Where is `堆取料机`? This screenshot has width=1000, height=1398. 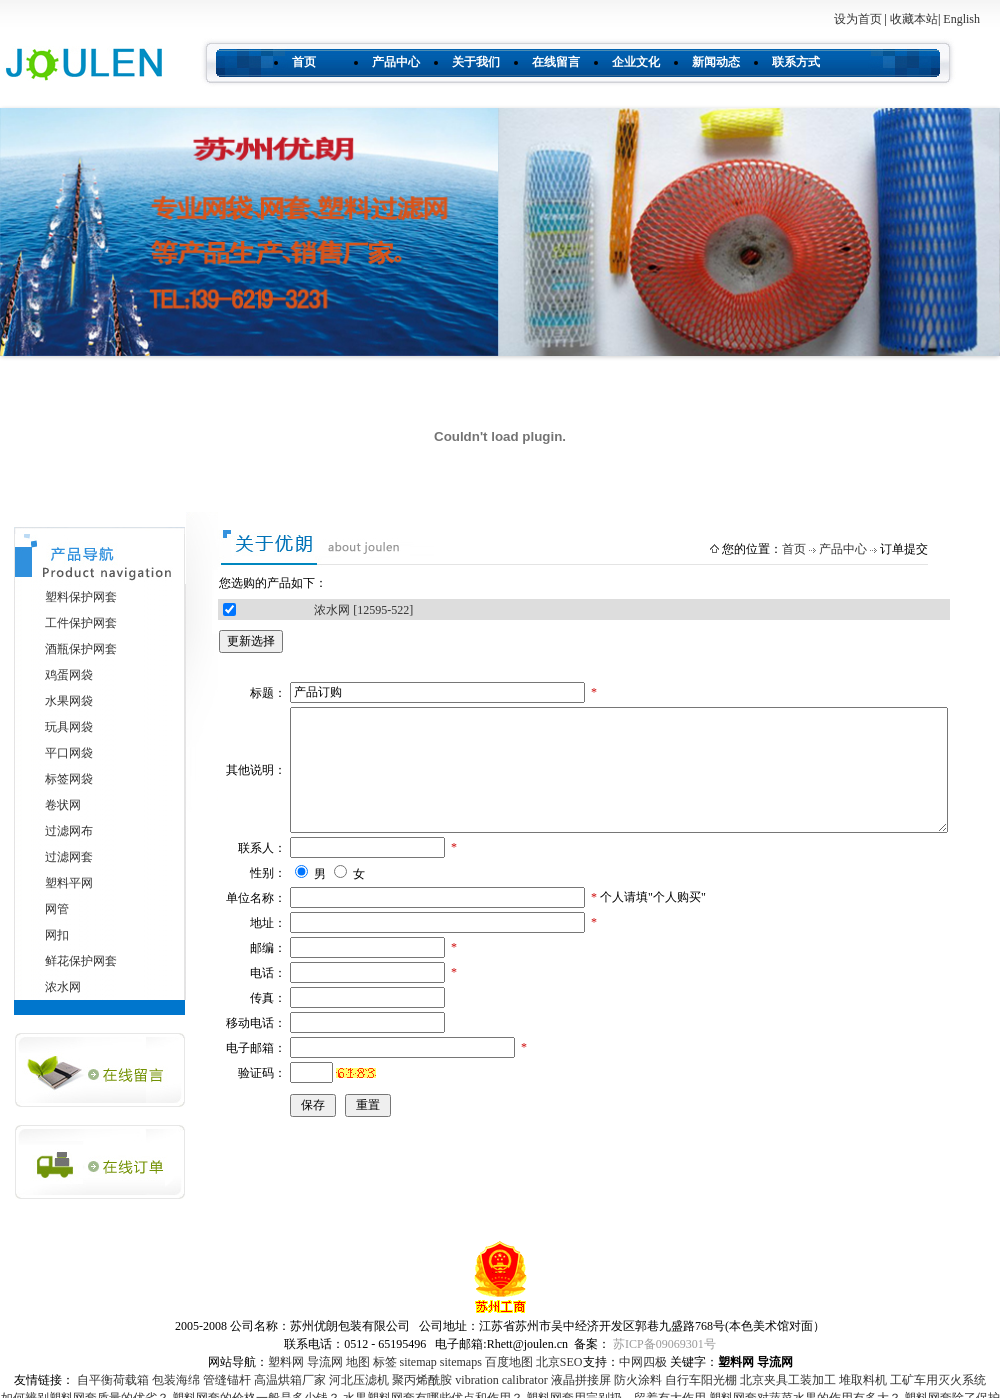 堆取料机 is located at coordinates (863, 1380).